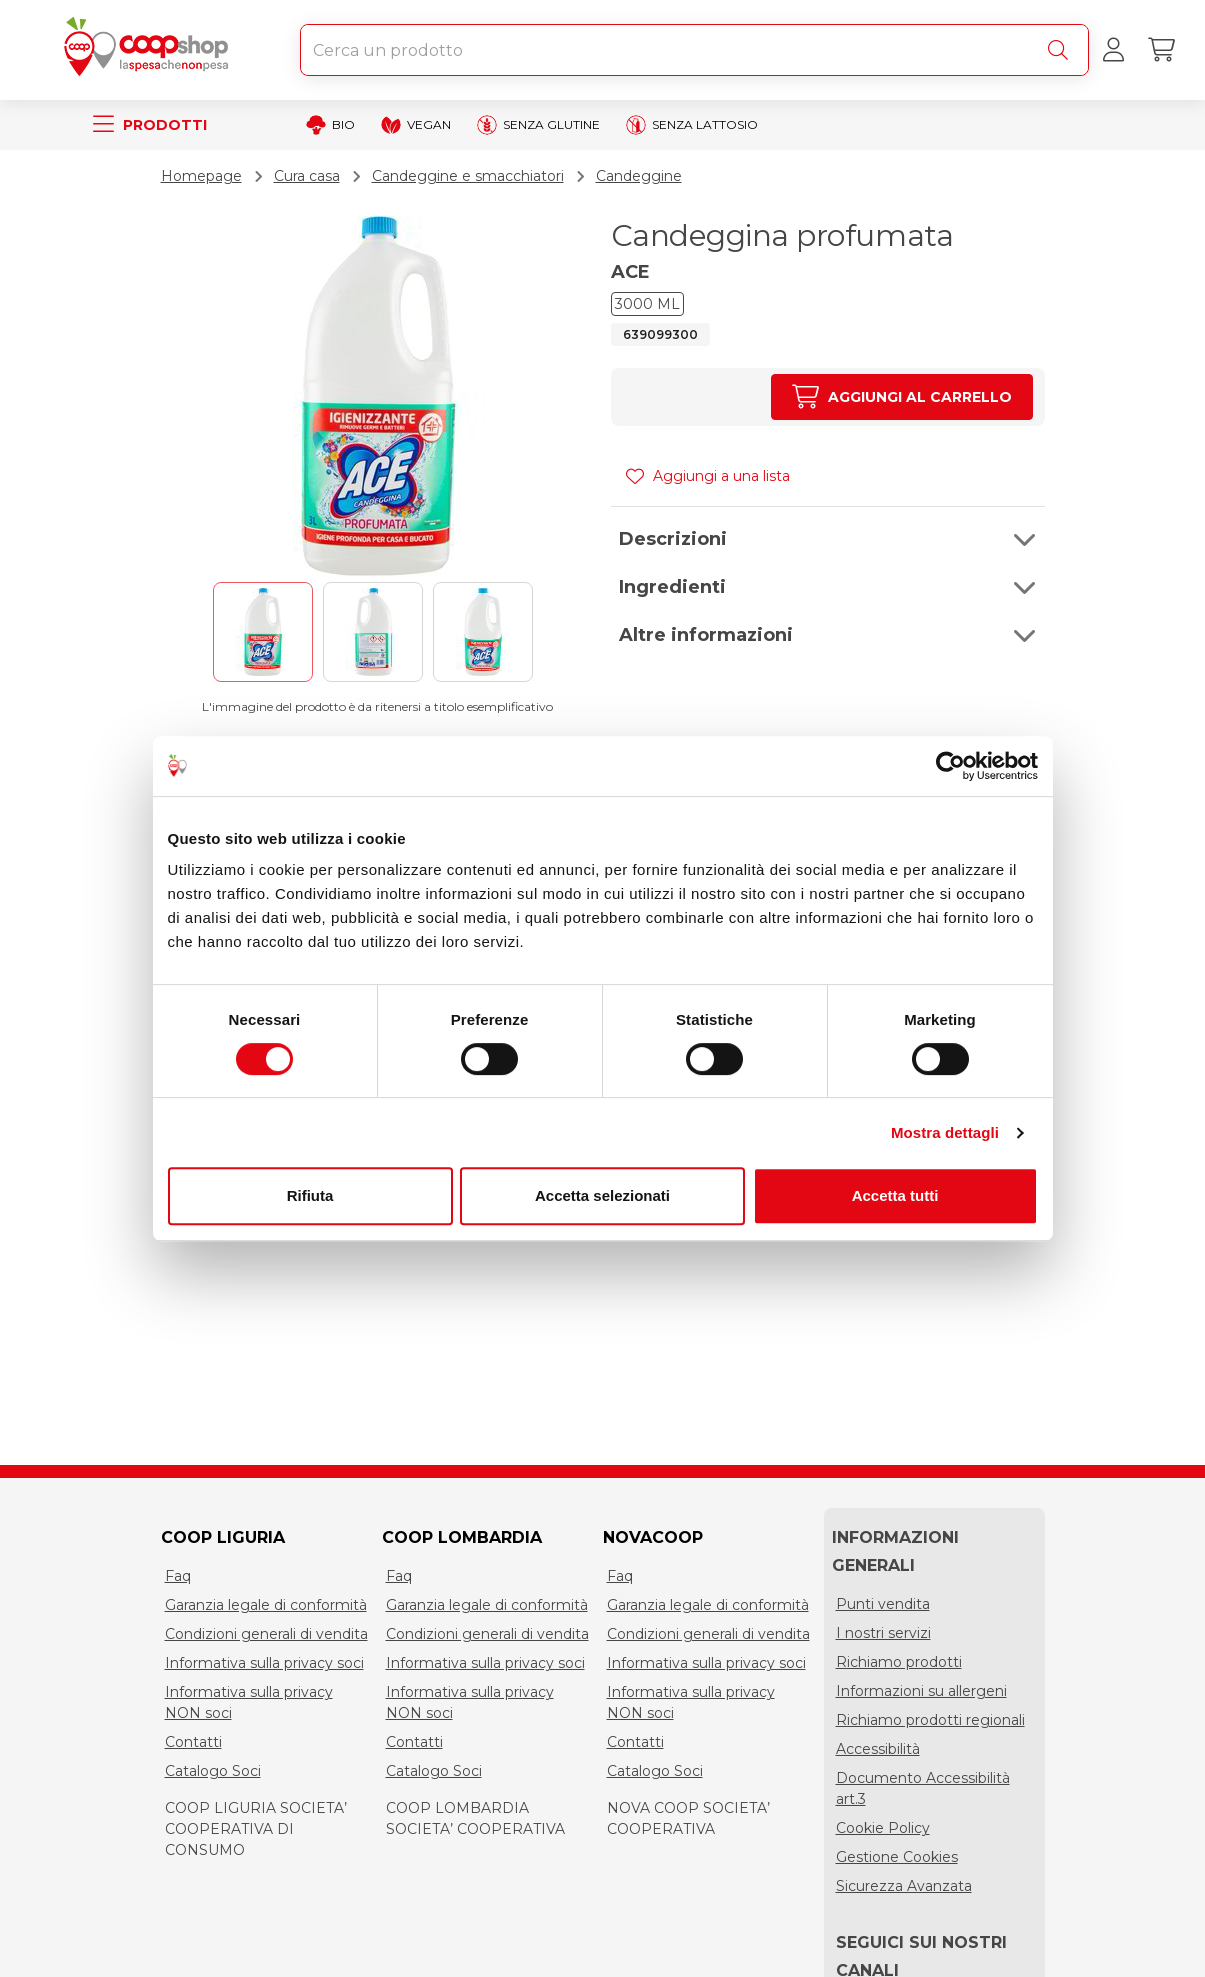 The width and height of the screenshot is (1205, 1977). I want to click on Accetta selezionati, so click(602, 1195).